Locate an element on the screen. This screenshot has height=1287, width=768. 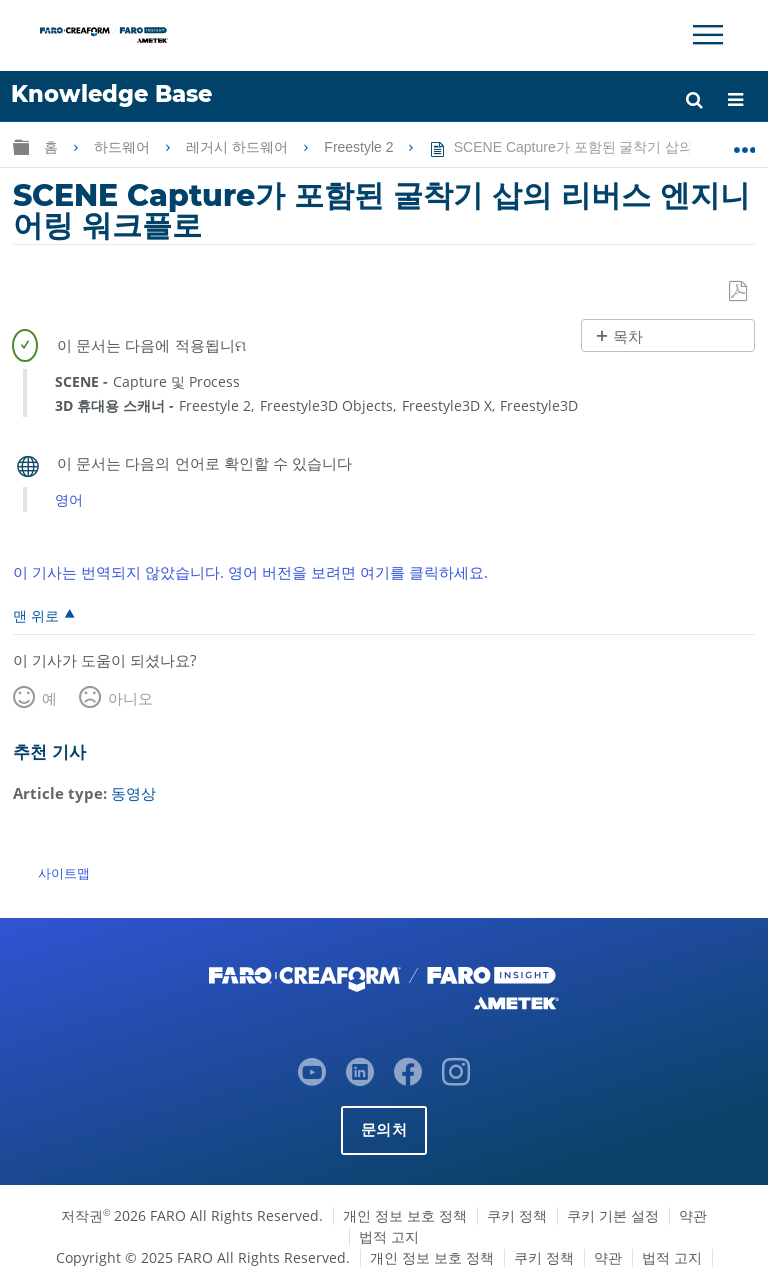
개인 정보 보호 정책 is located at coordinates (405, 1214).